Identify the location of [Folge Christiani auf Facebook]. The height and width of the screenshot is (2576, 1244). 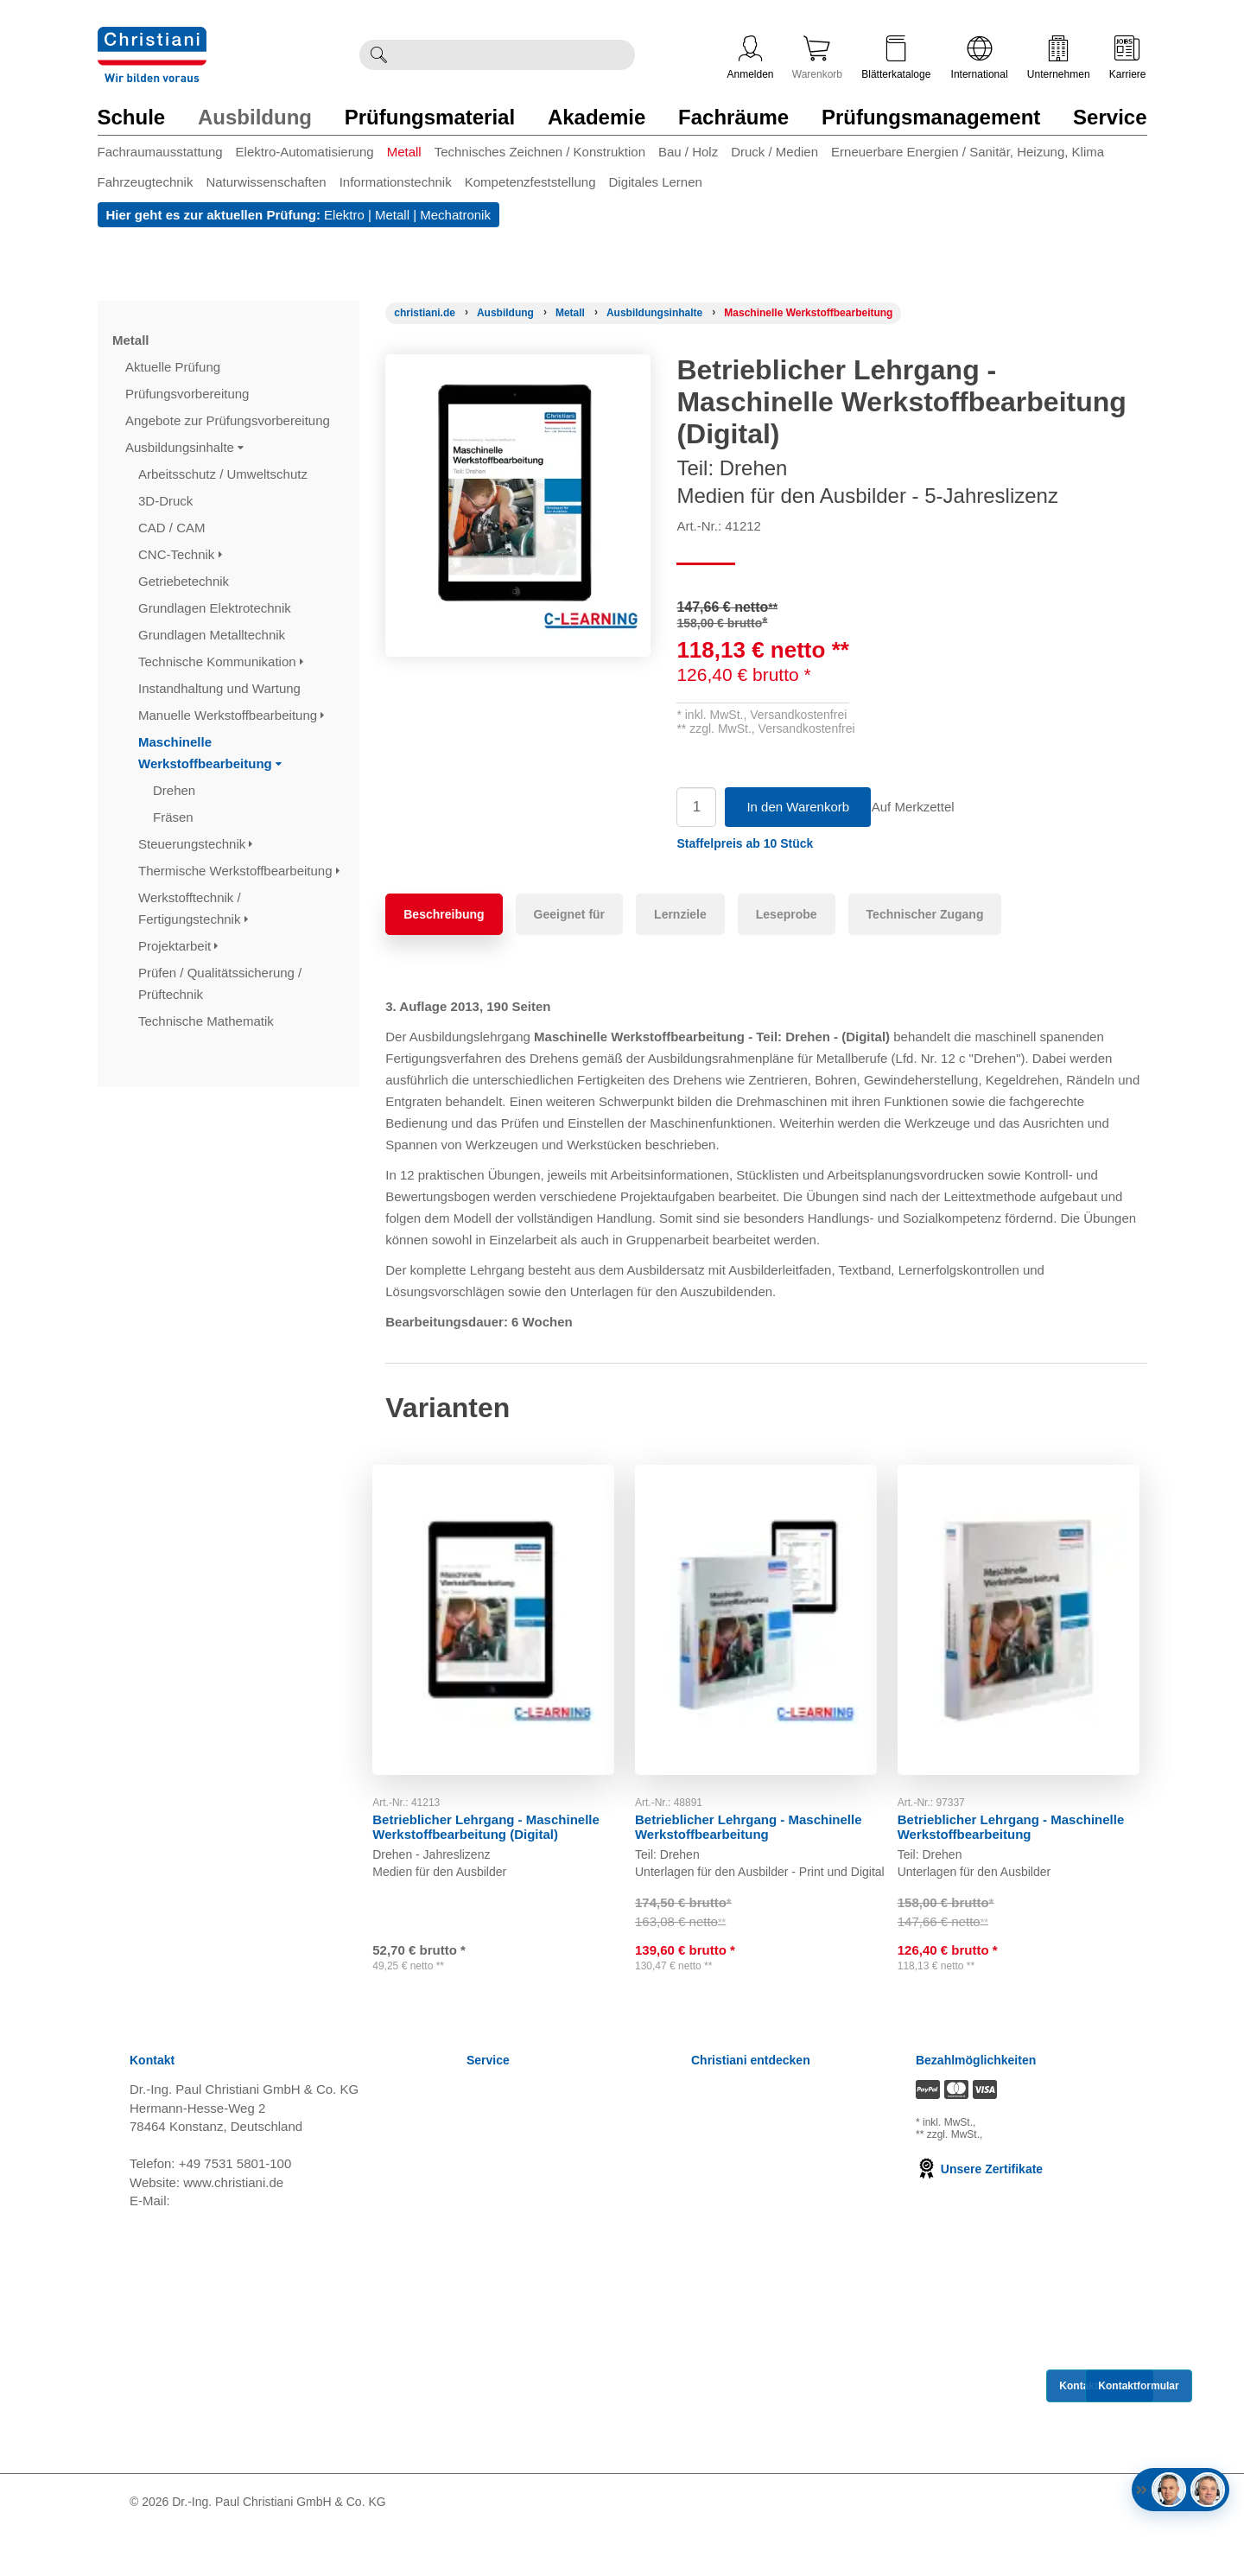
(992, 2548).